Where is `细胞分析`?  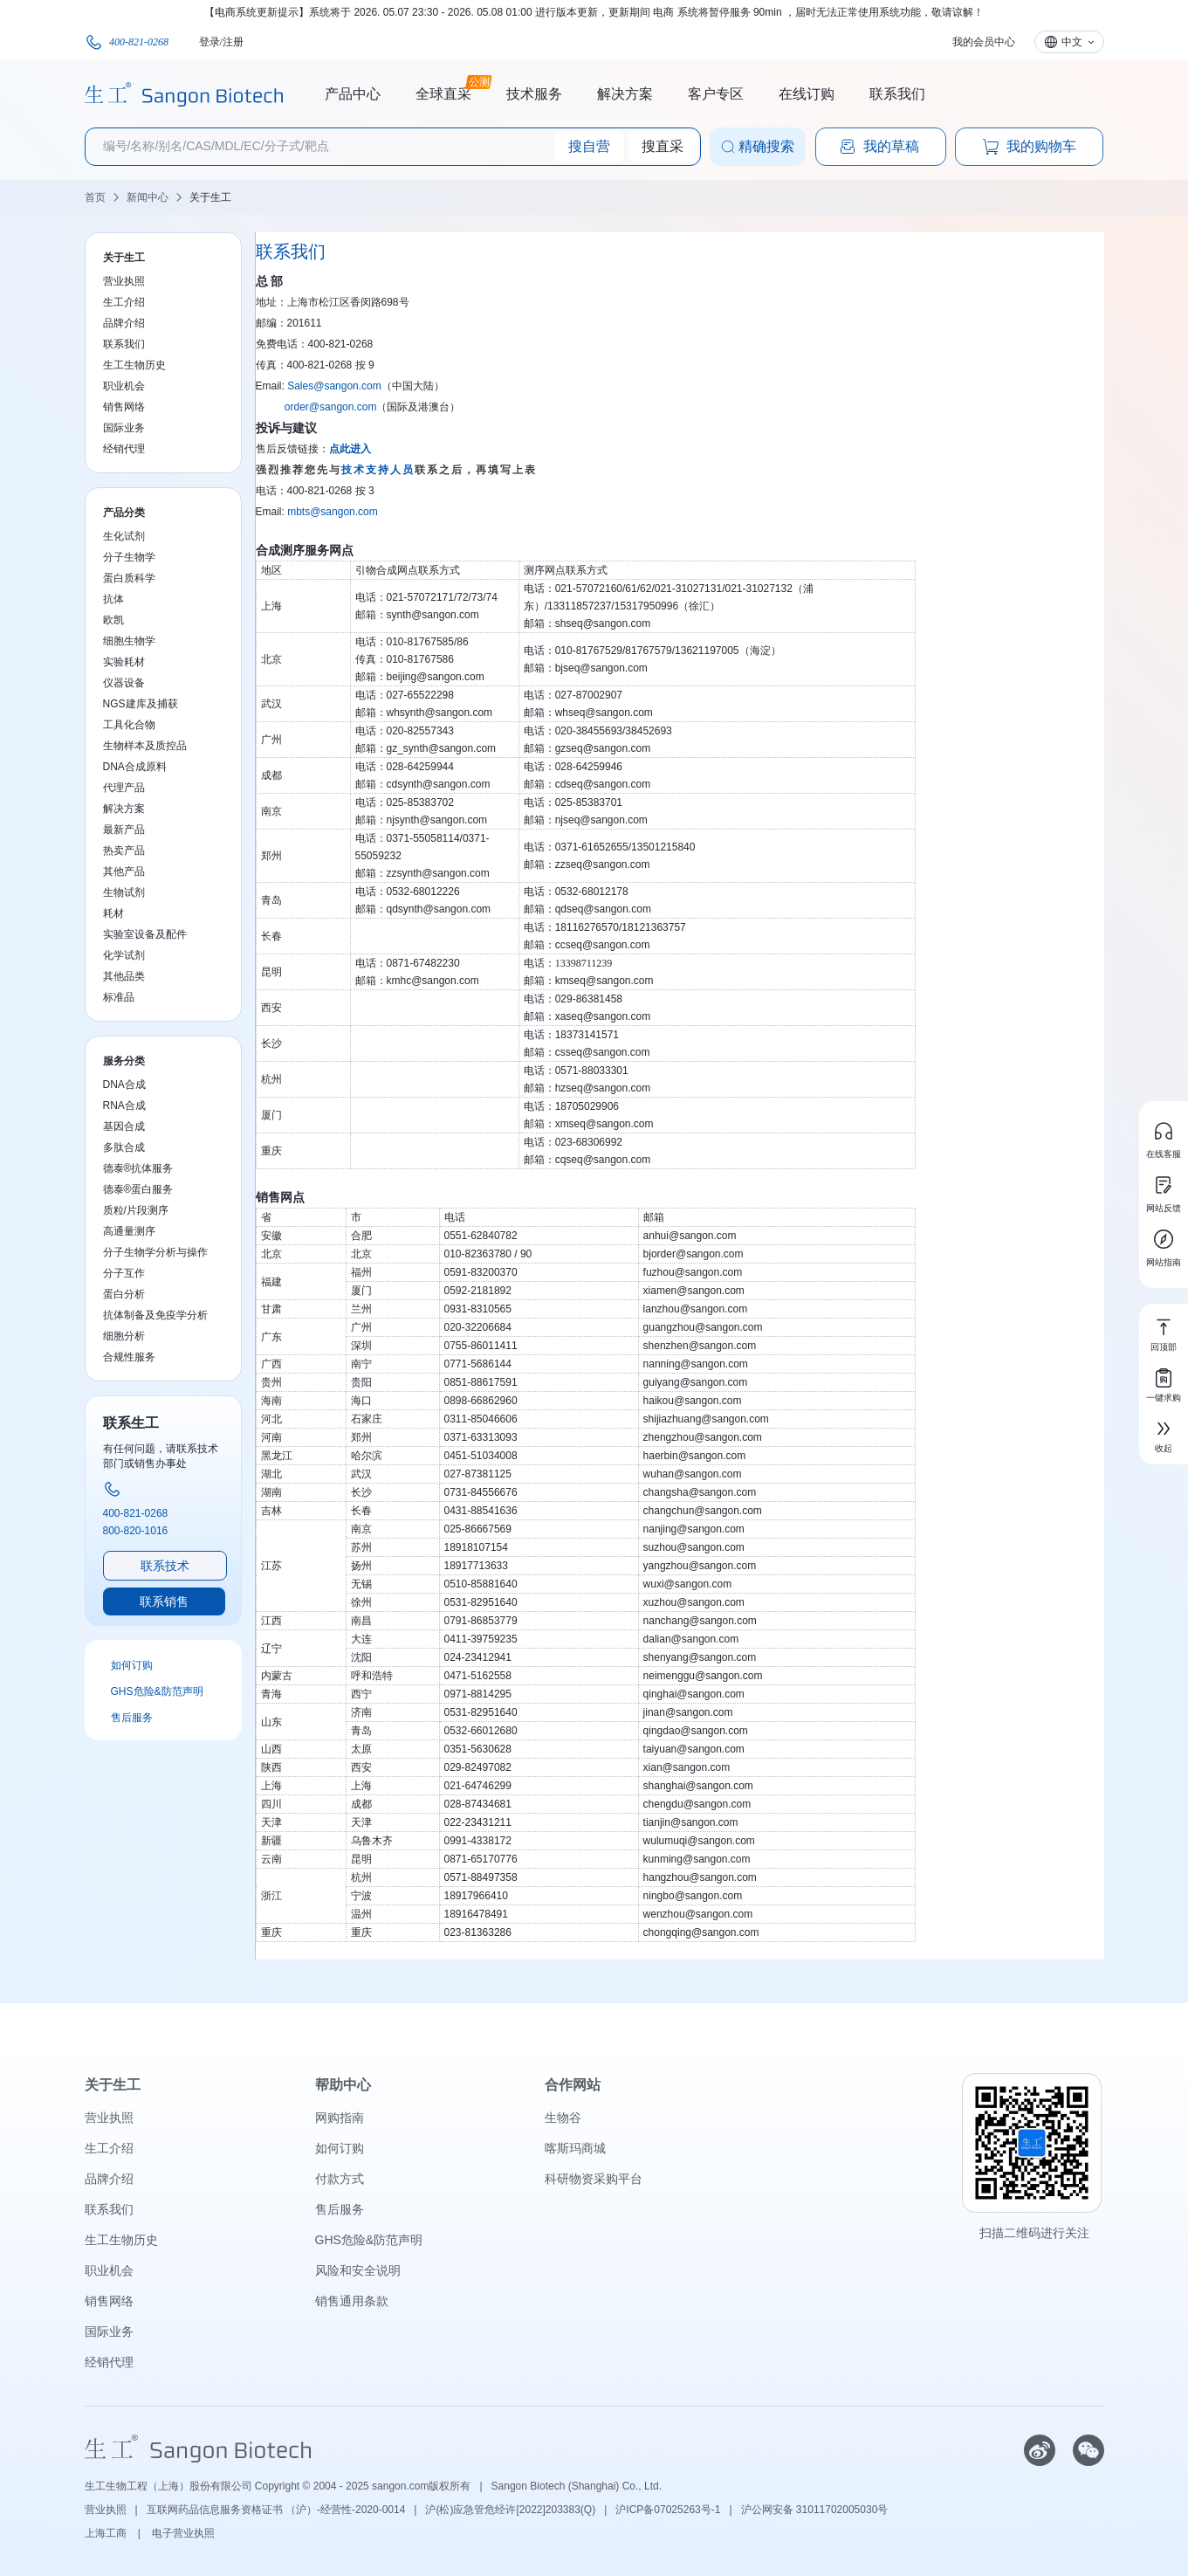 细胞分析 is located at coordinates (124, 1336).